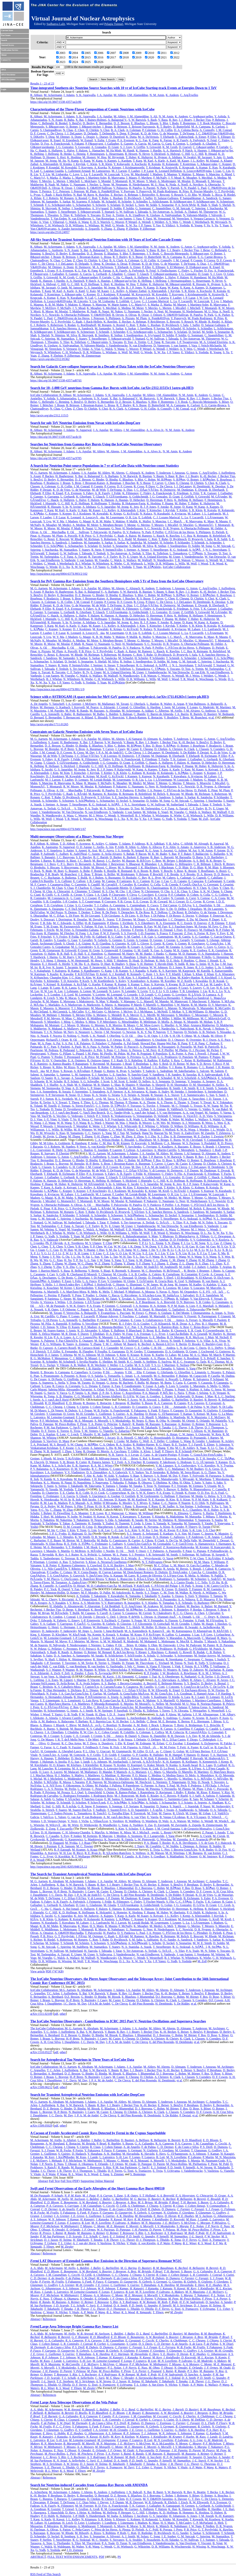 This screenshot has height=2576, width=236. Describe the element at coordinates (219, 496) in the screenshot. I see `M. GÃ¼nder` at that location.